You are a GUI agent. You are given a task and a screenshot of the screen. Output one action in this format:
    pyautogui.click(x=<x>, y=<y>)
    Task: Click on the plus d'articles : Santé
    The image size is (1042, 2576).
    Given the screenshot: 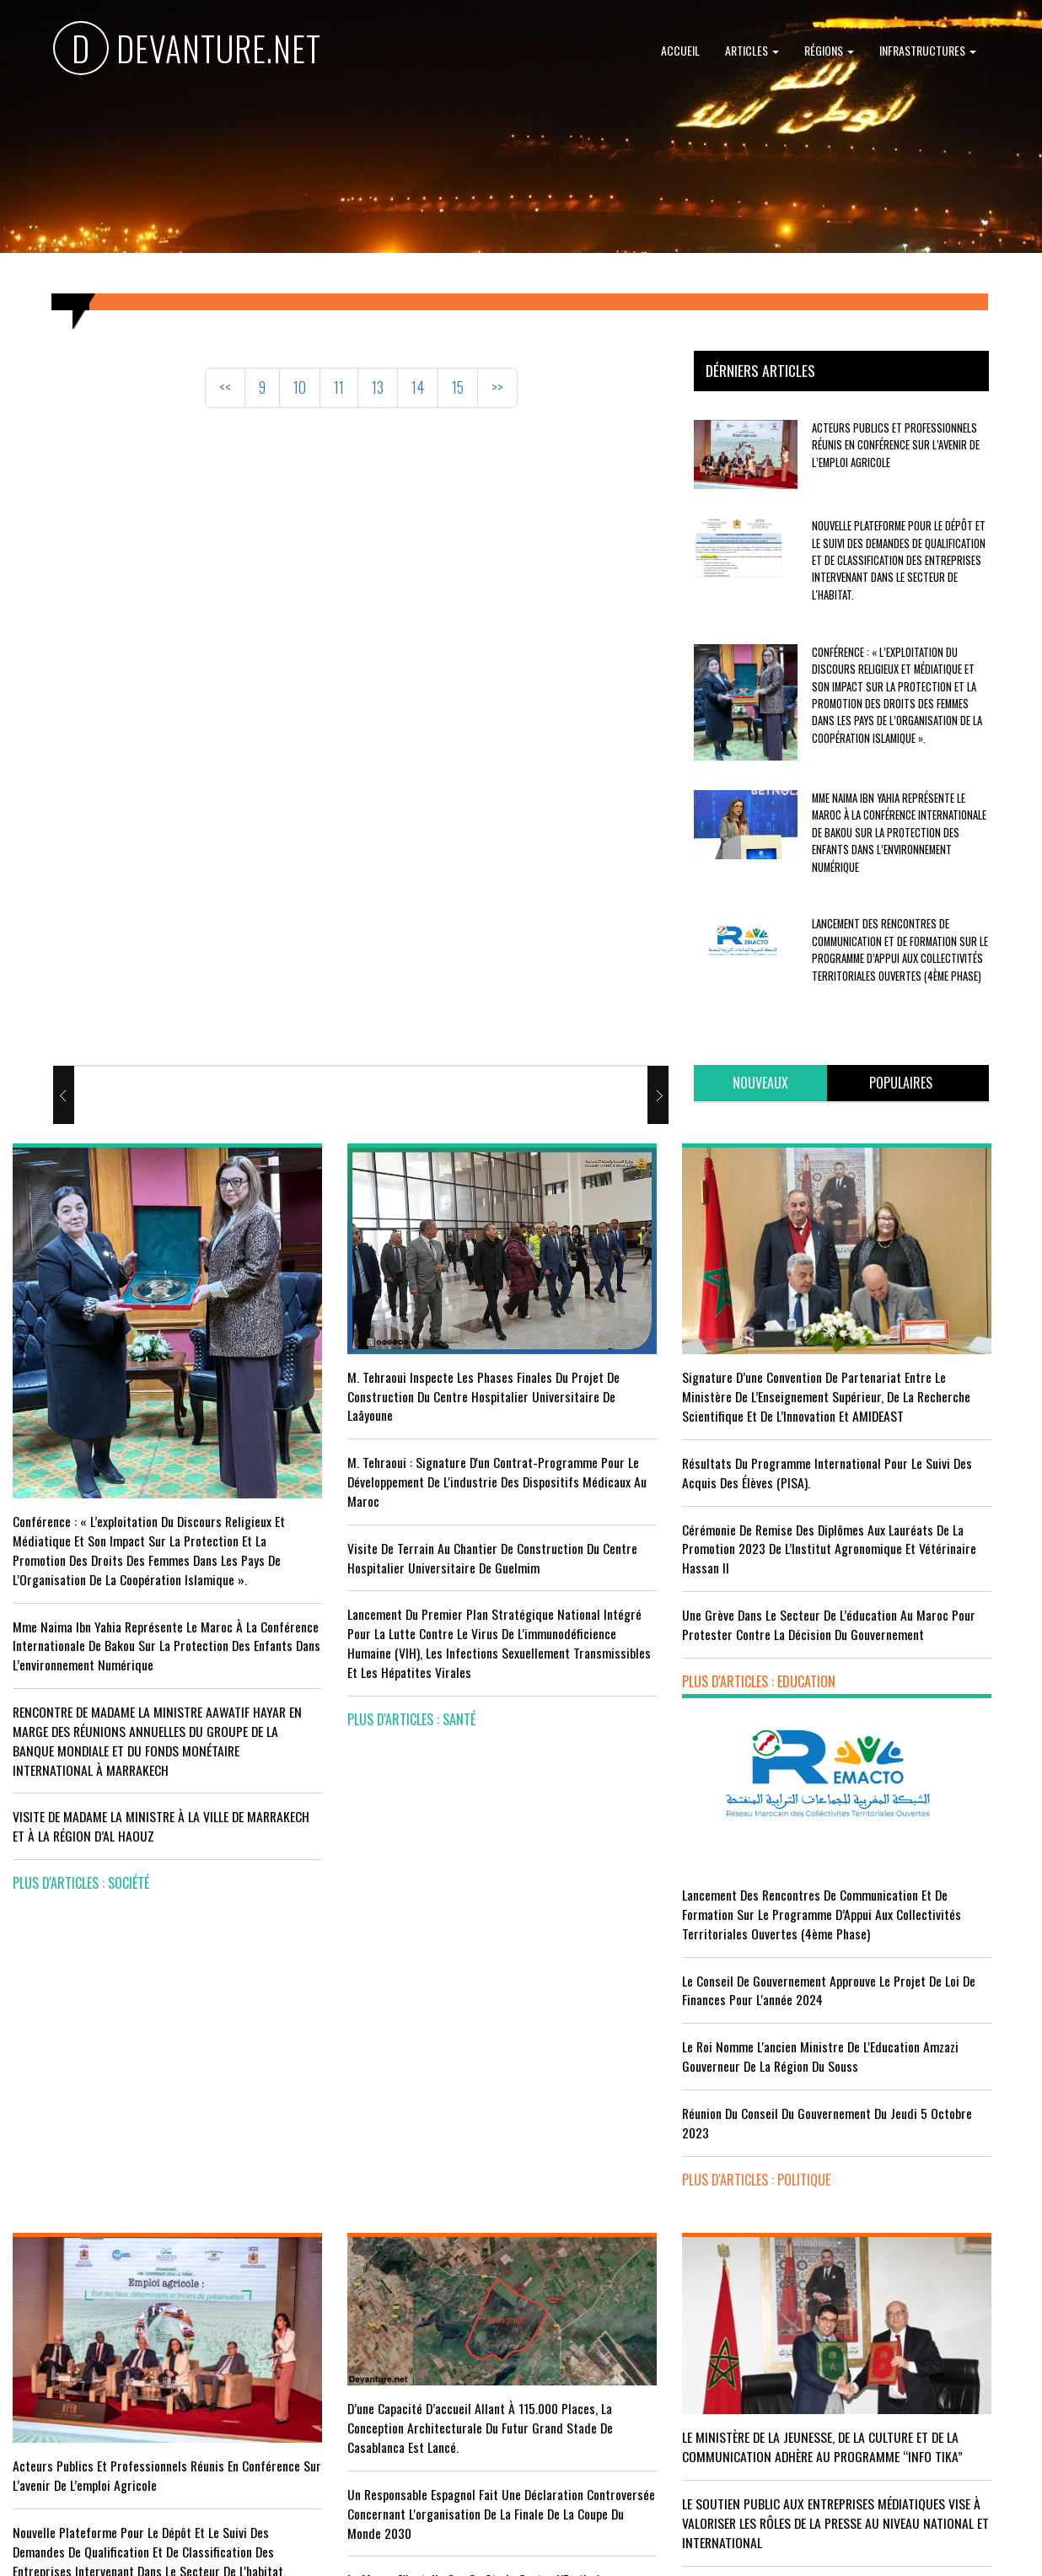 What is the action you would take?
    pyautogui.click(x=337, y=1728)
    